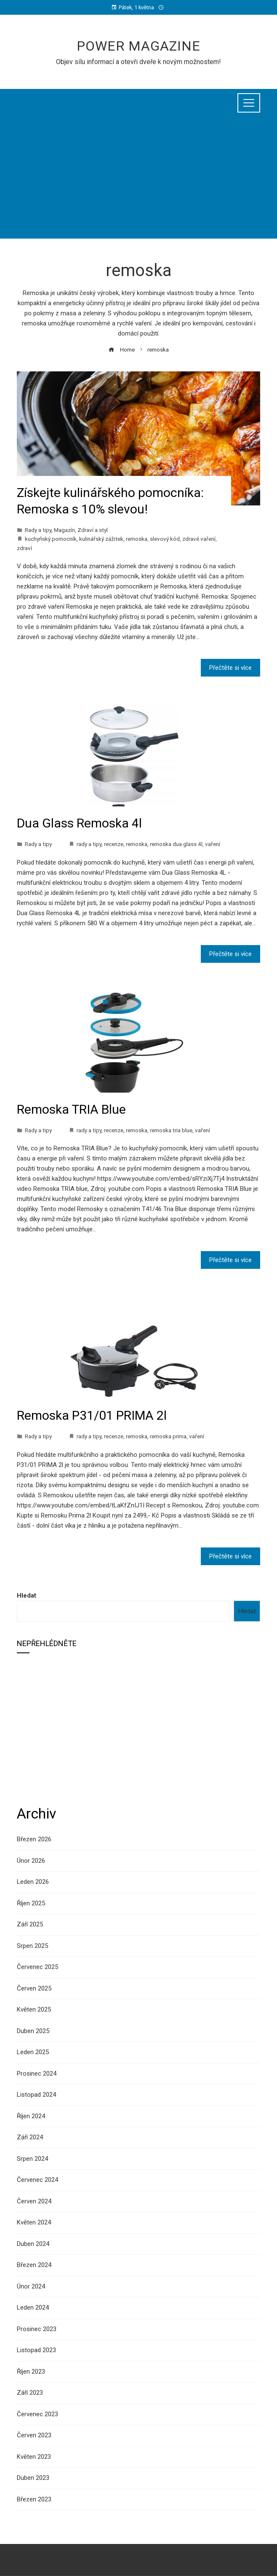  I want to click on Březen 2023, so click(34, 2499).